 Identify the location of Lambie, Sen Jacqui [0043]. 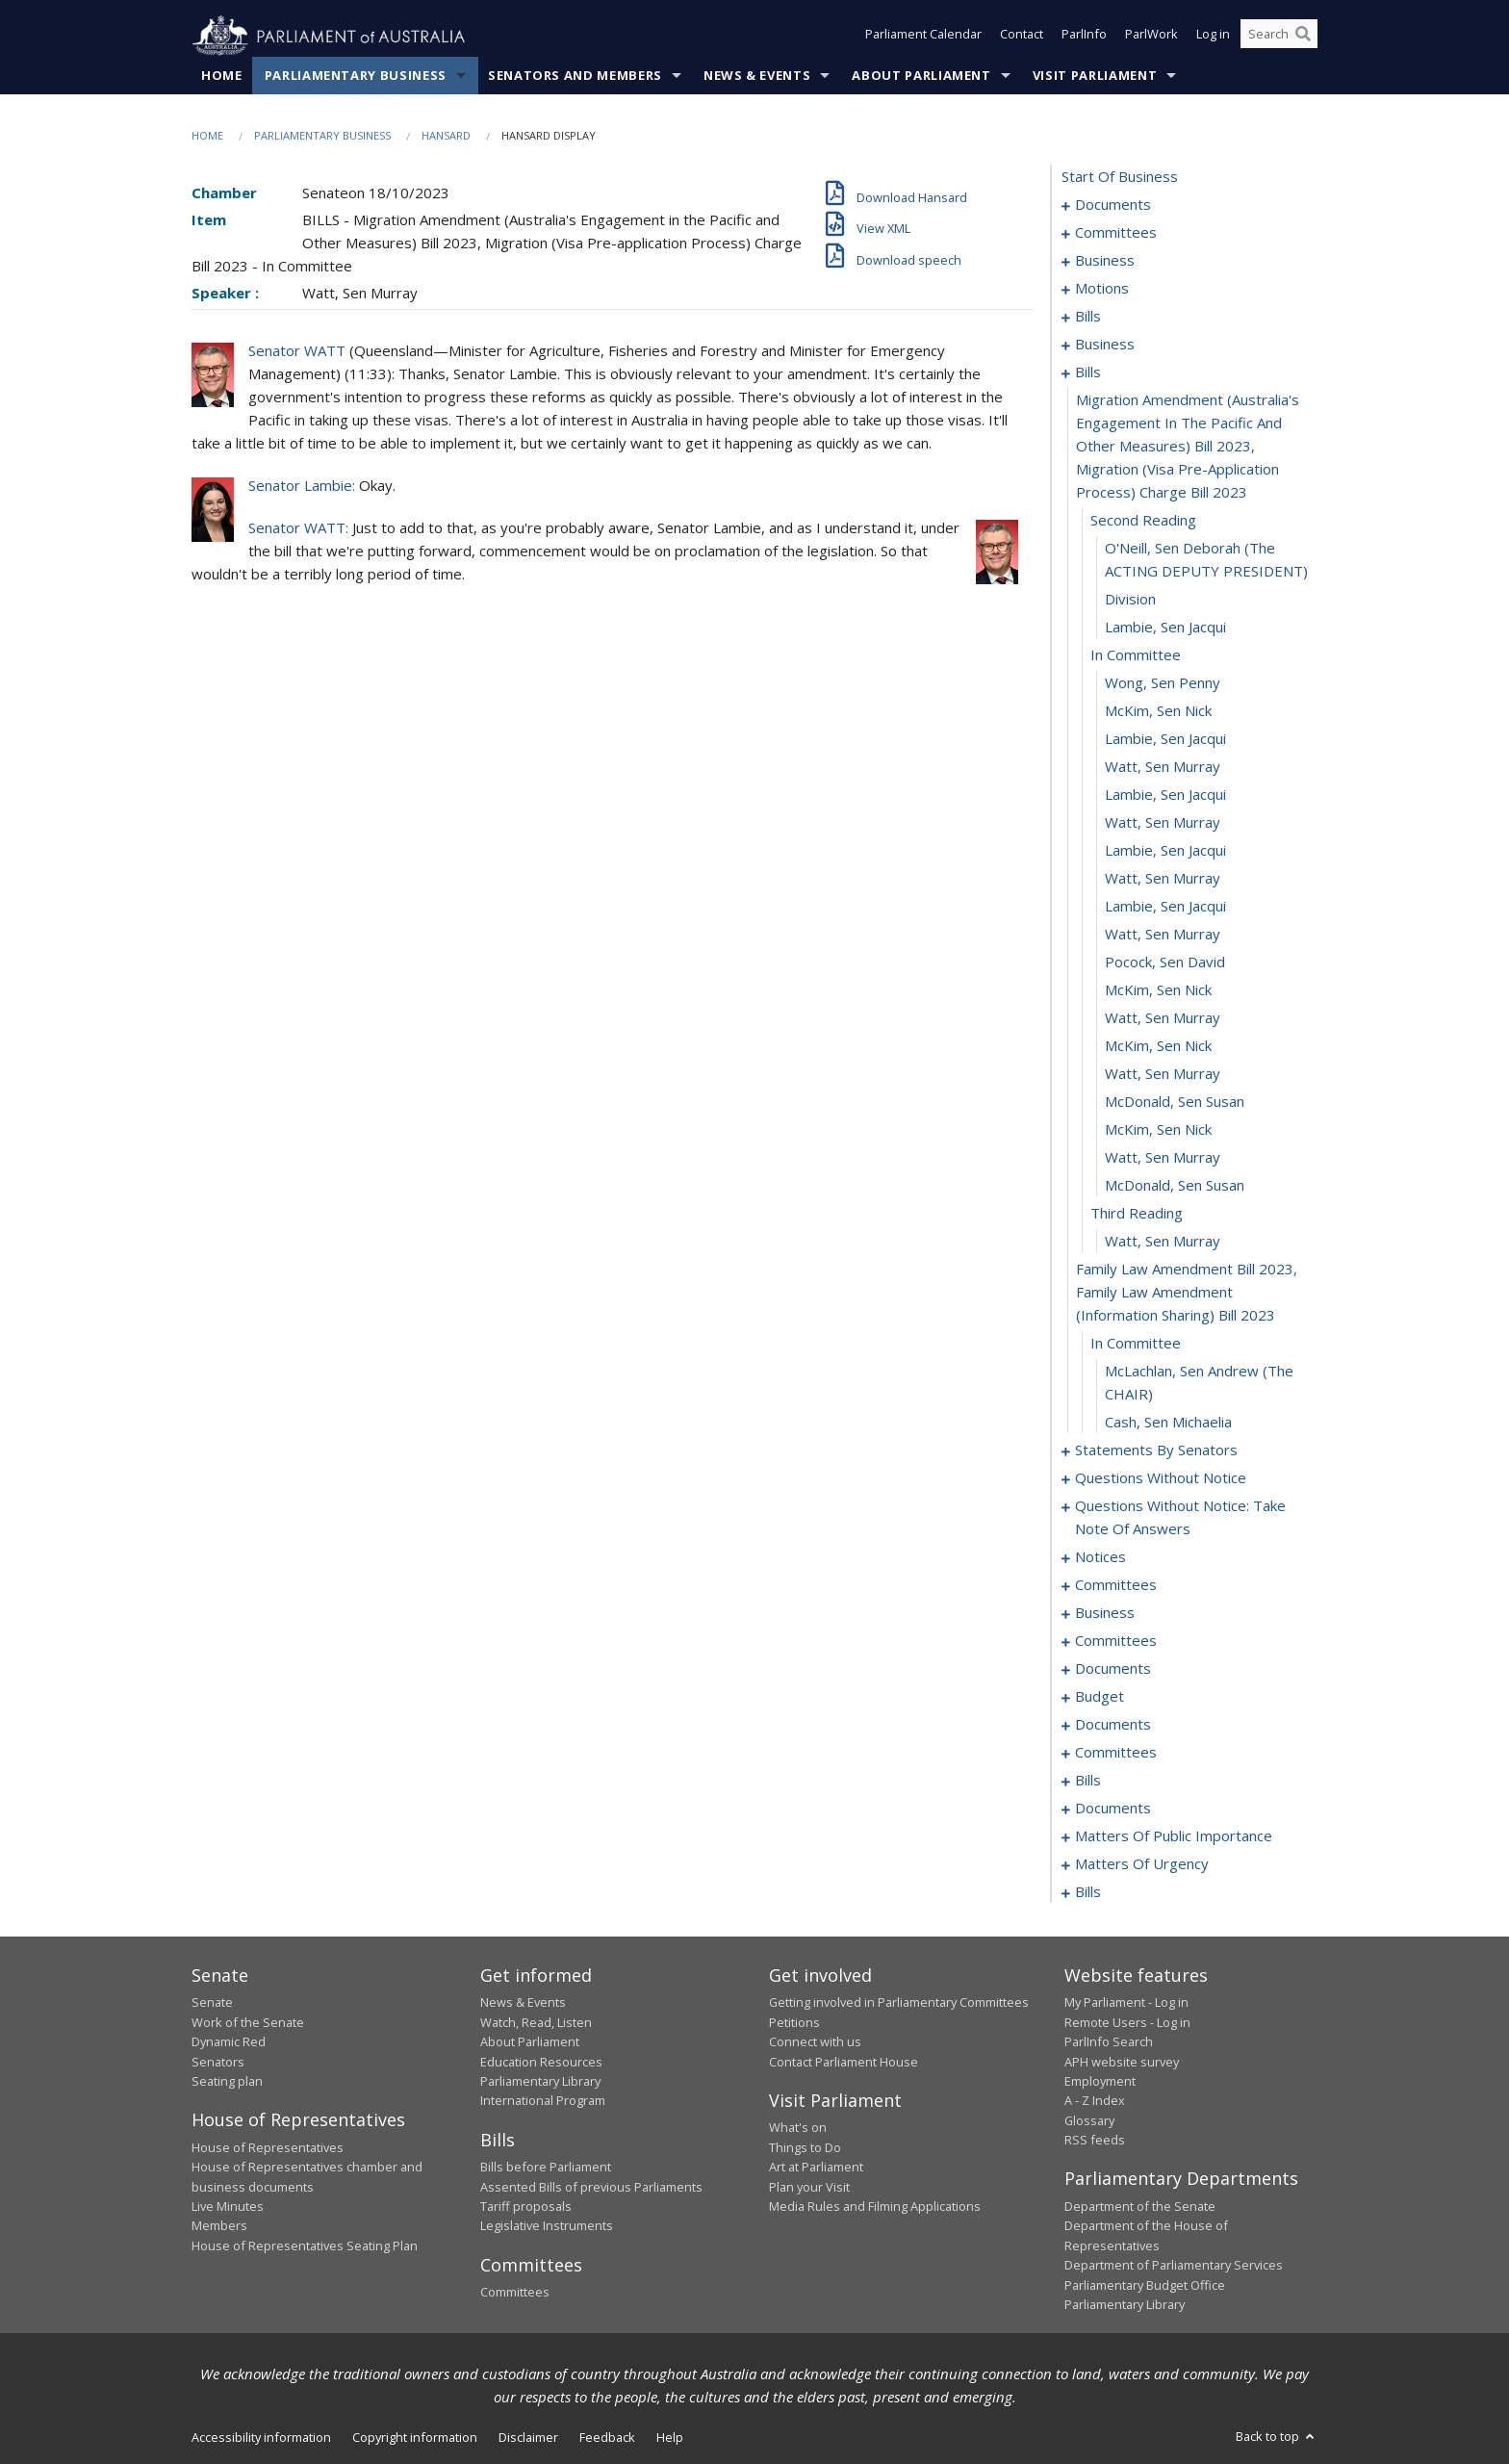
(1165, 739).